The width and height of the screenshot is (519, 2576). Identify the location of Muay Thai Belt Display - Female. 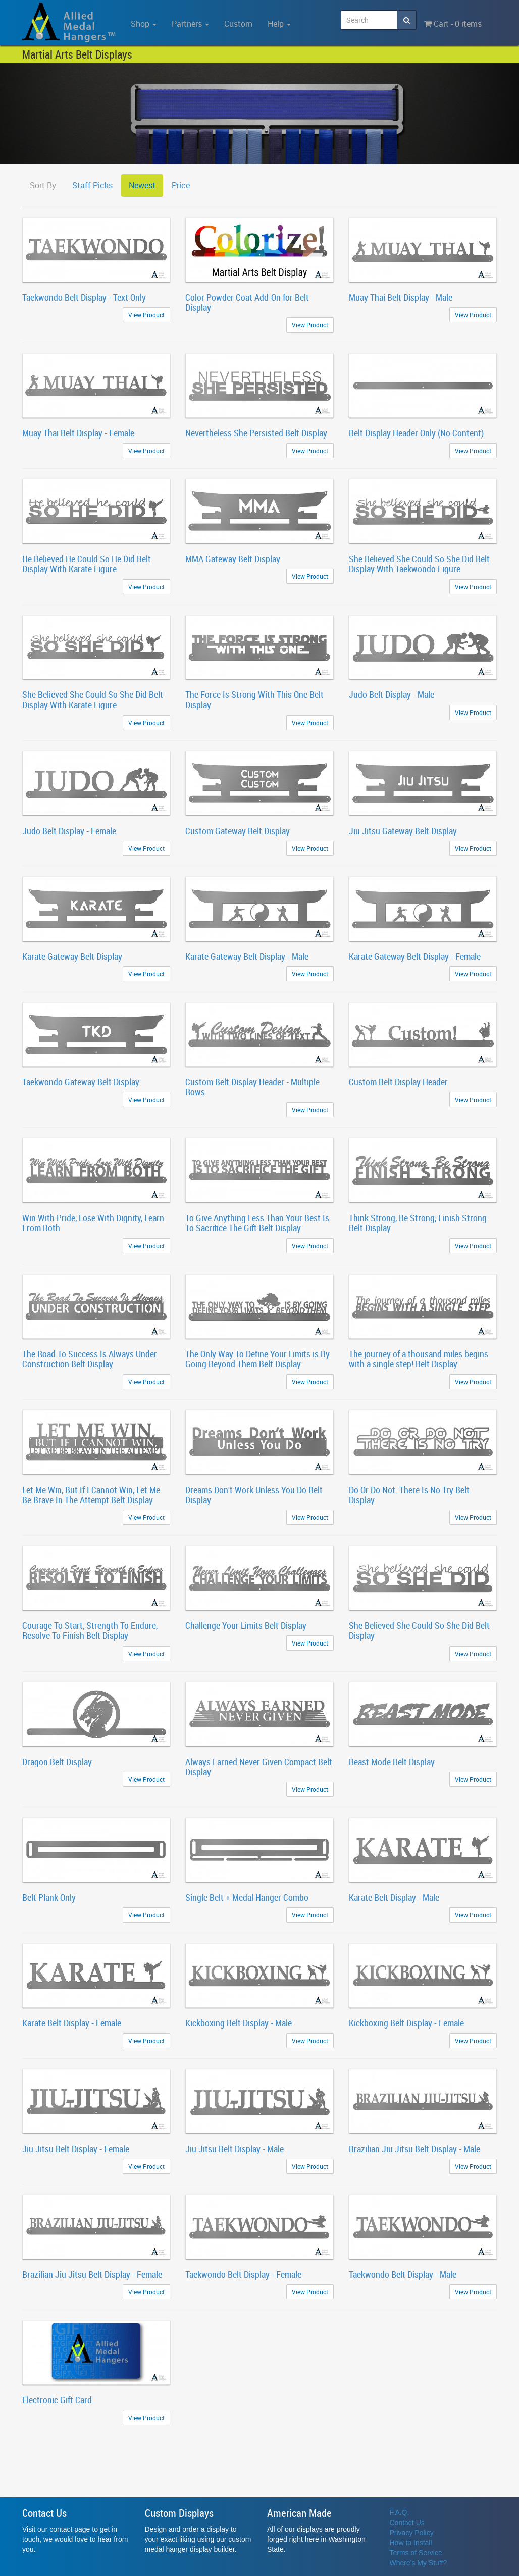
(78, 433).